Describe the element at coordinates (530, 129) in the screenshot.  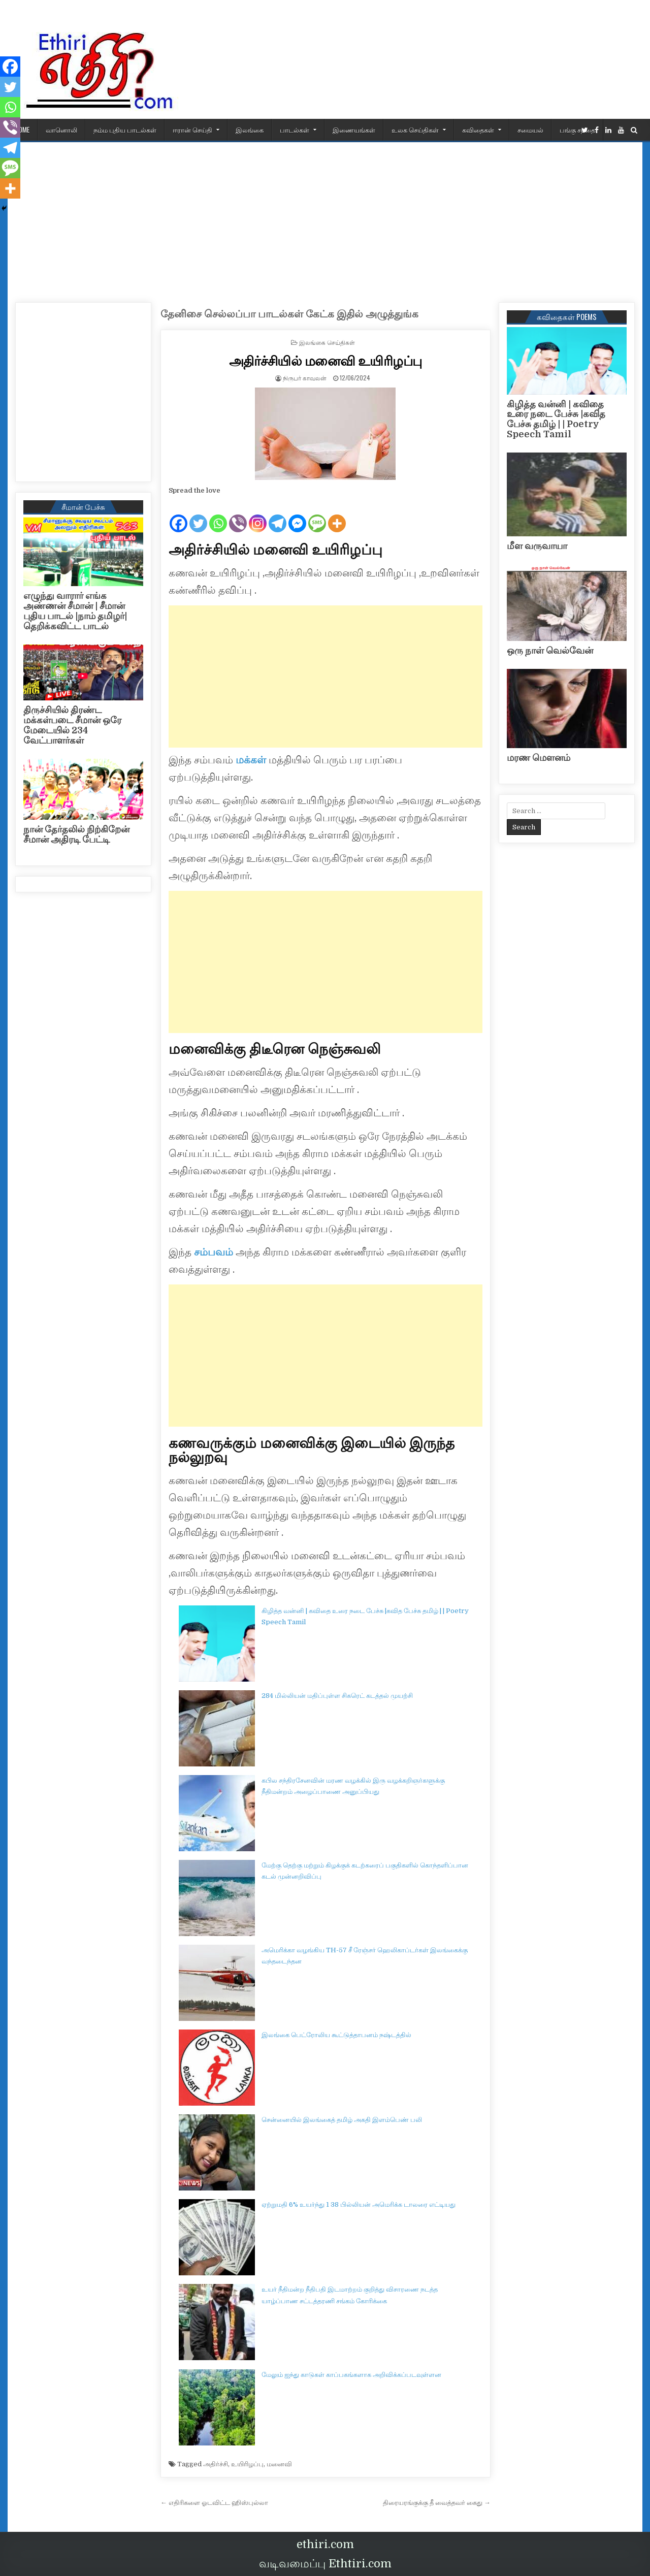
I see `சமையல்` at that location.